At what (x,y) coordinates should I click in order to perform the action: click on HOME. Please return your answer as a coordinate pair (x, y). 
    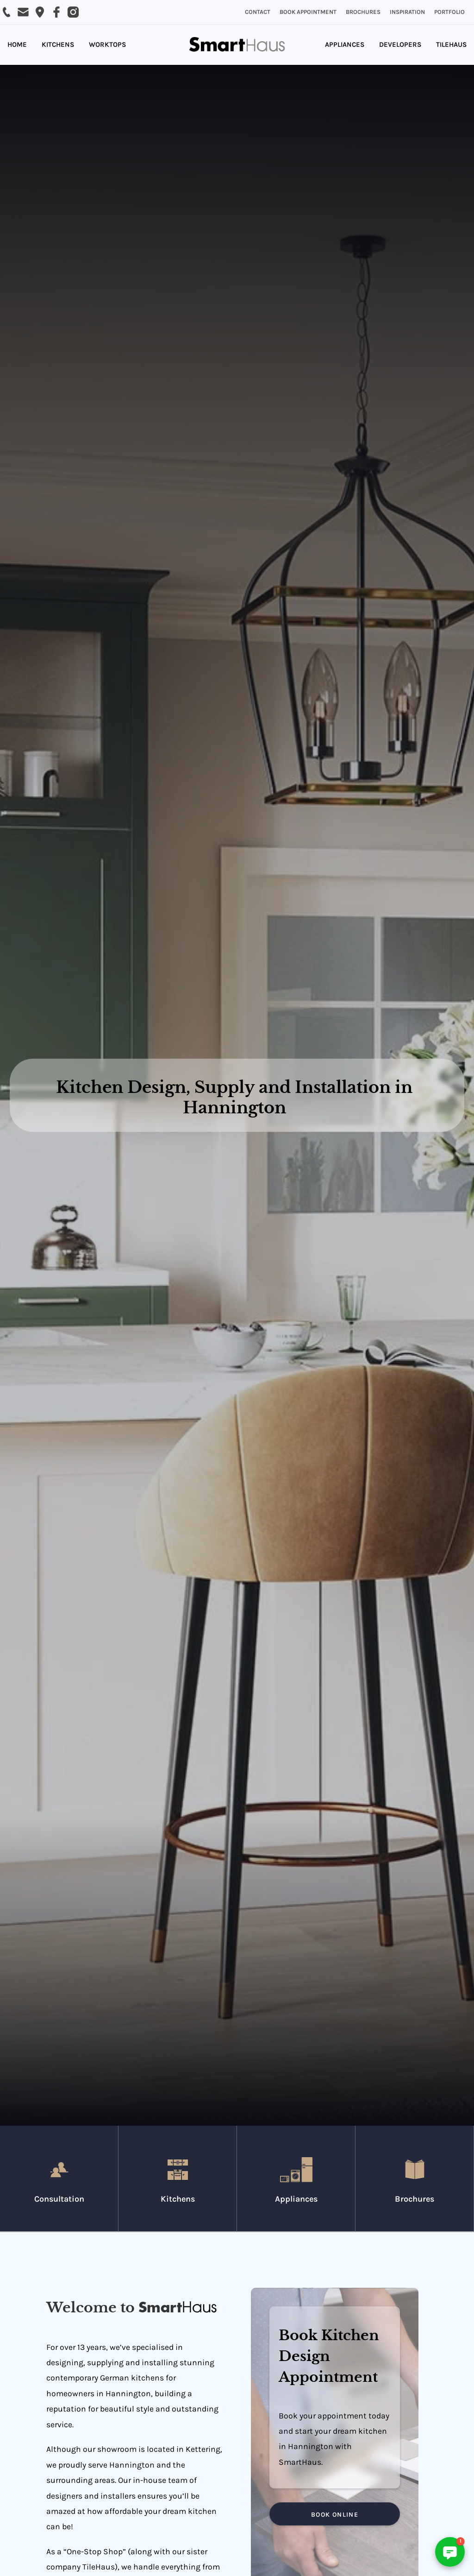
    Looking at the image, I should click on (17, 44).